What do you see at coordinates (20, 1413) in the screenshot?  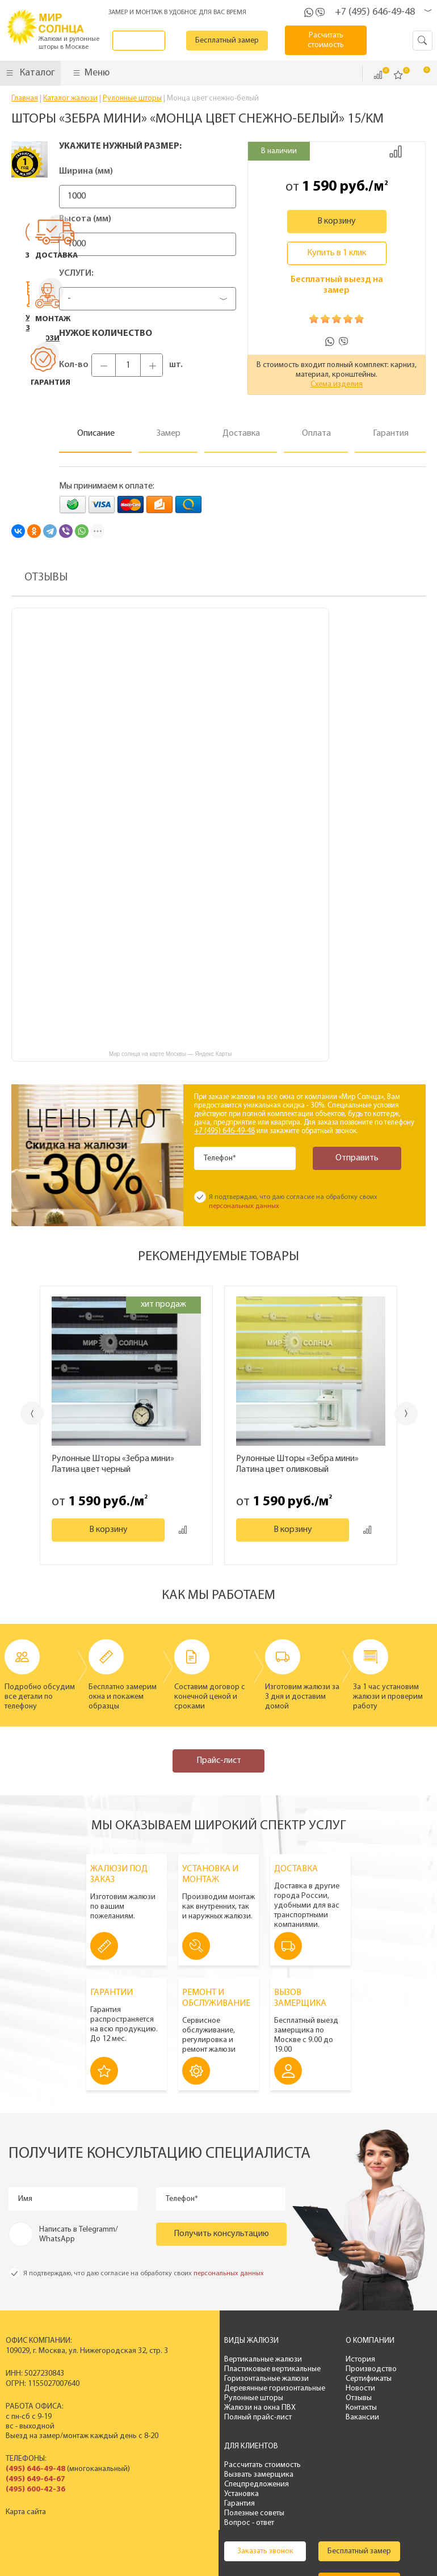 I see `Previous` at bounding box center [20, 1413].